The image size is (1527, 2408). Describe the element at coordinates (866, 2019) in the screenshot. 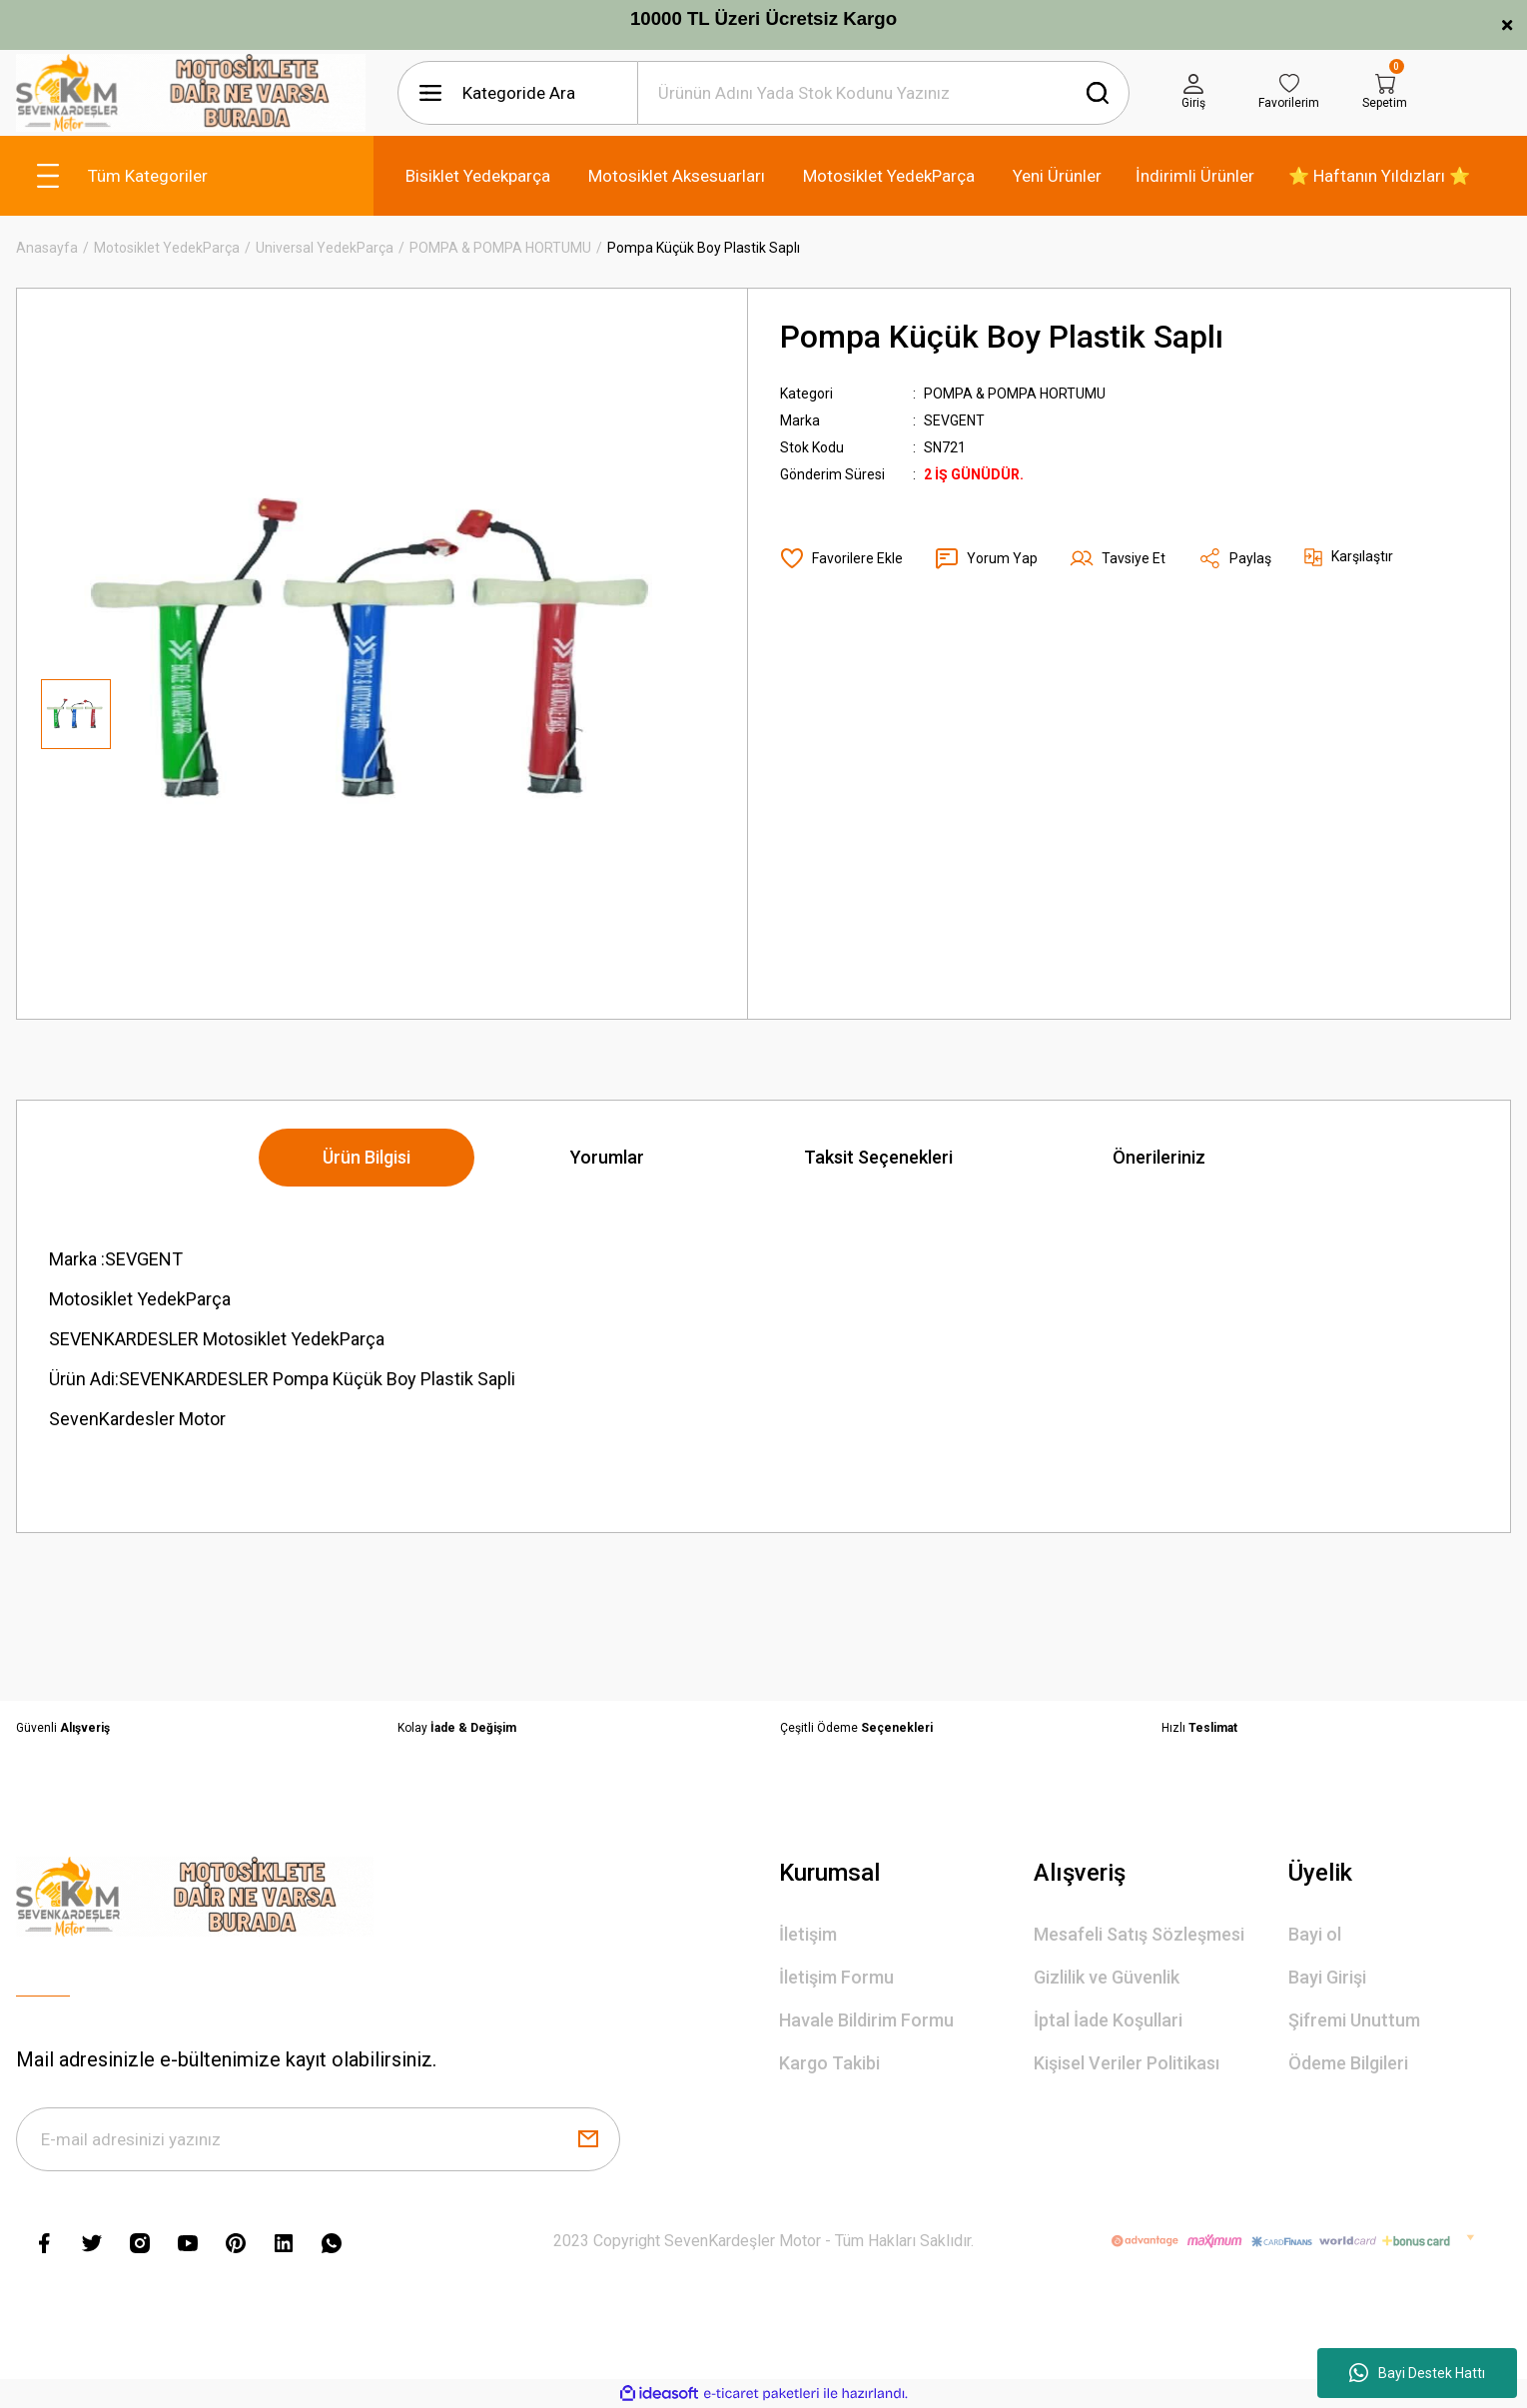

I see `Havale Bildirim Formu` at that location.